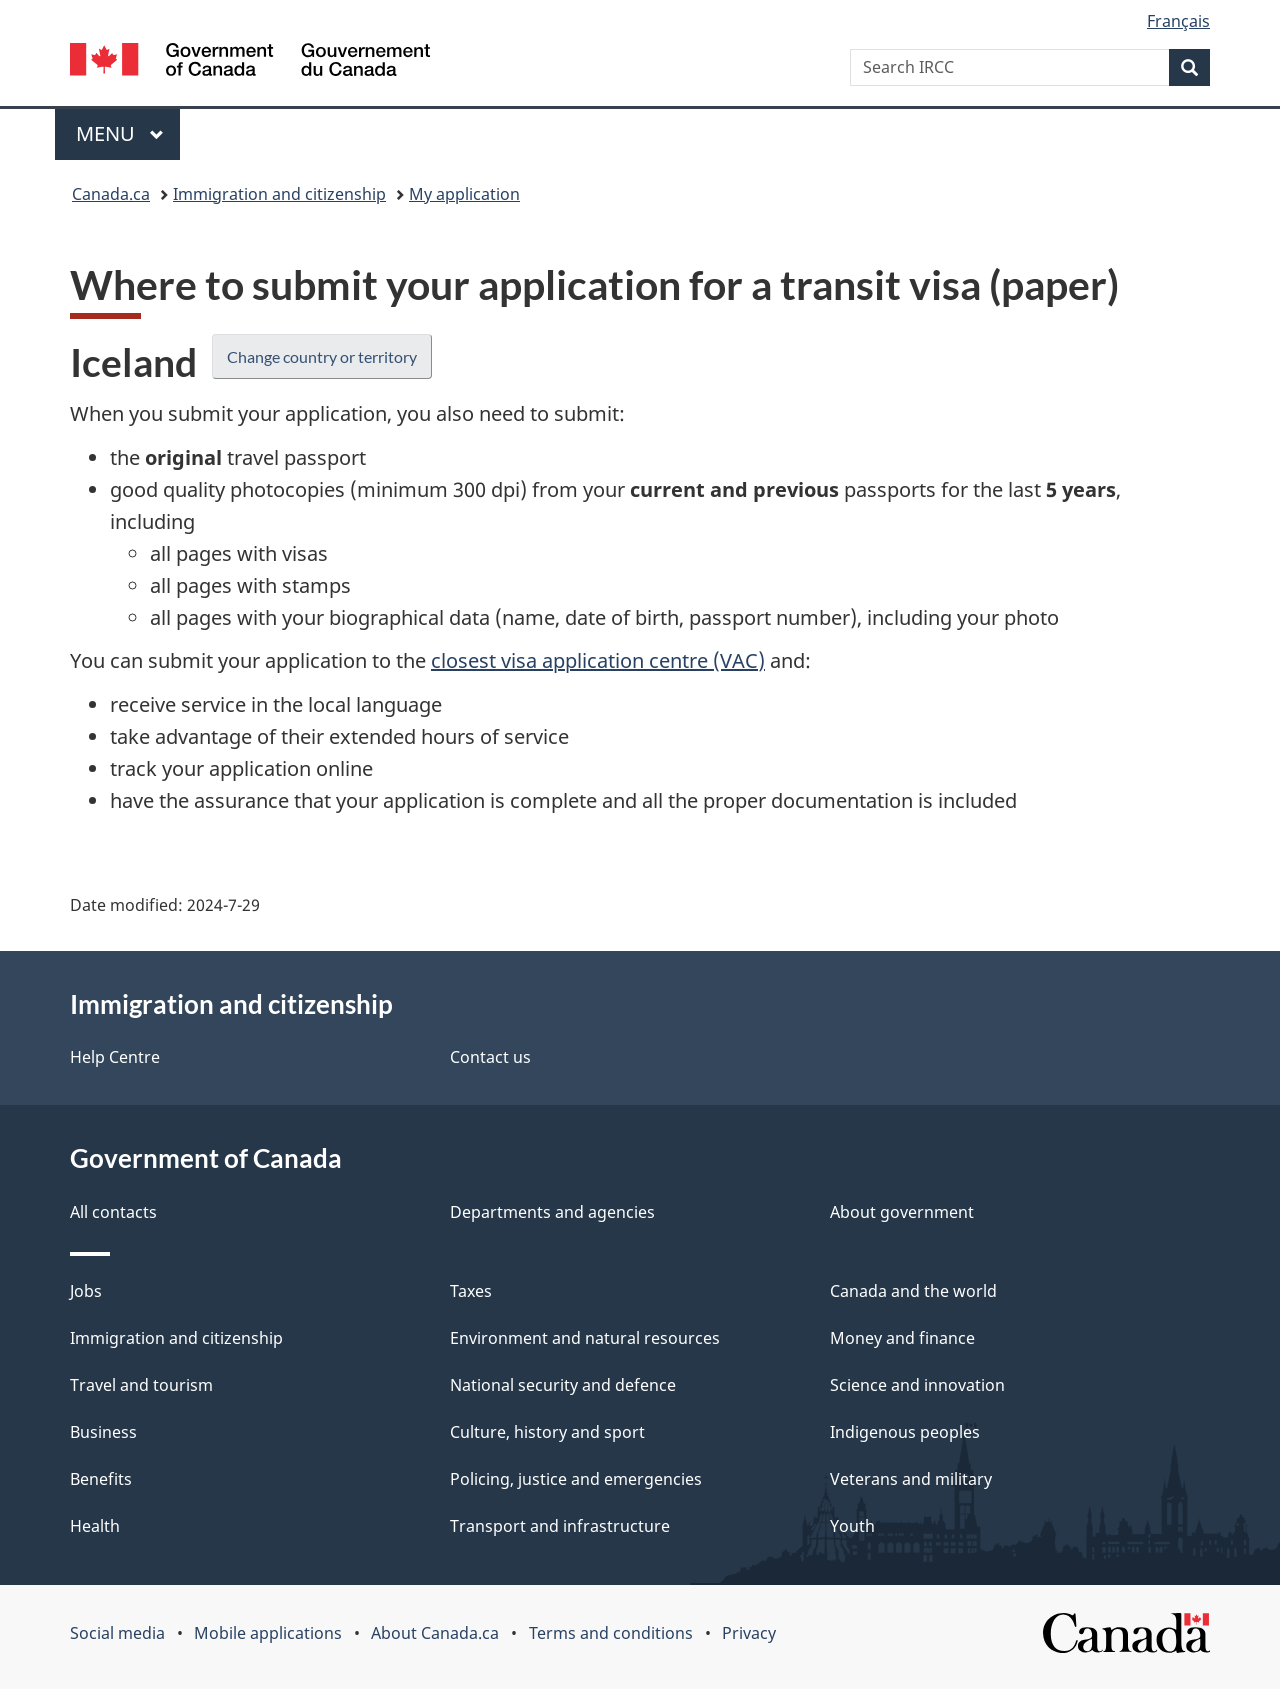 Image resolution: width=1280 pixels, height=1689 pixels. I want to click on Youth, so click(852, 1526).